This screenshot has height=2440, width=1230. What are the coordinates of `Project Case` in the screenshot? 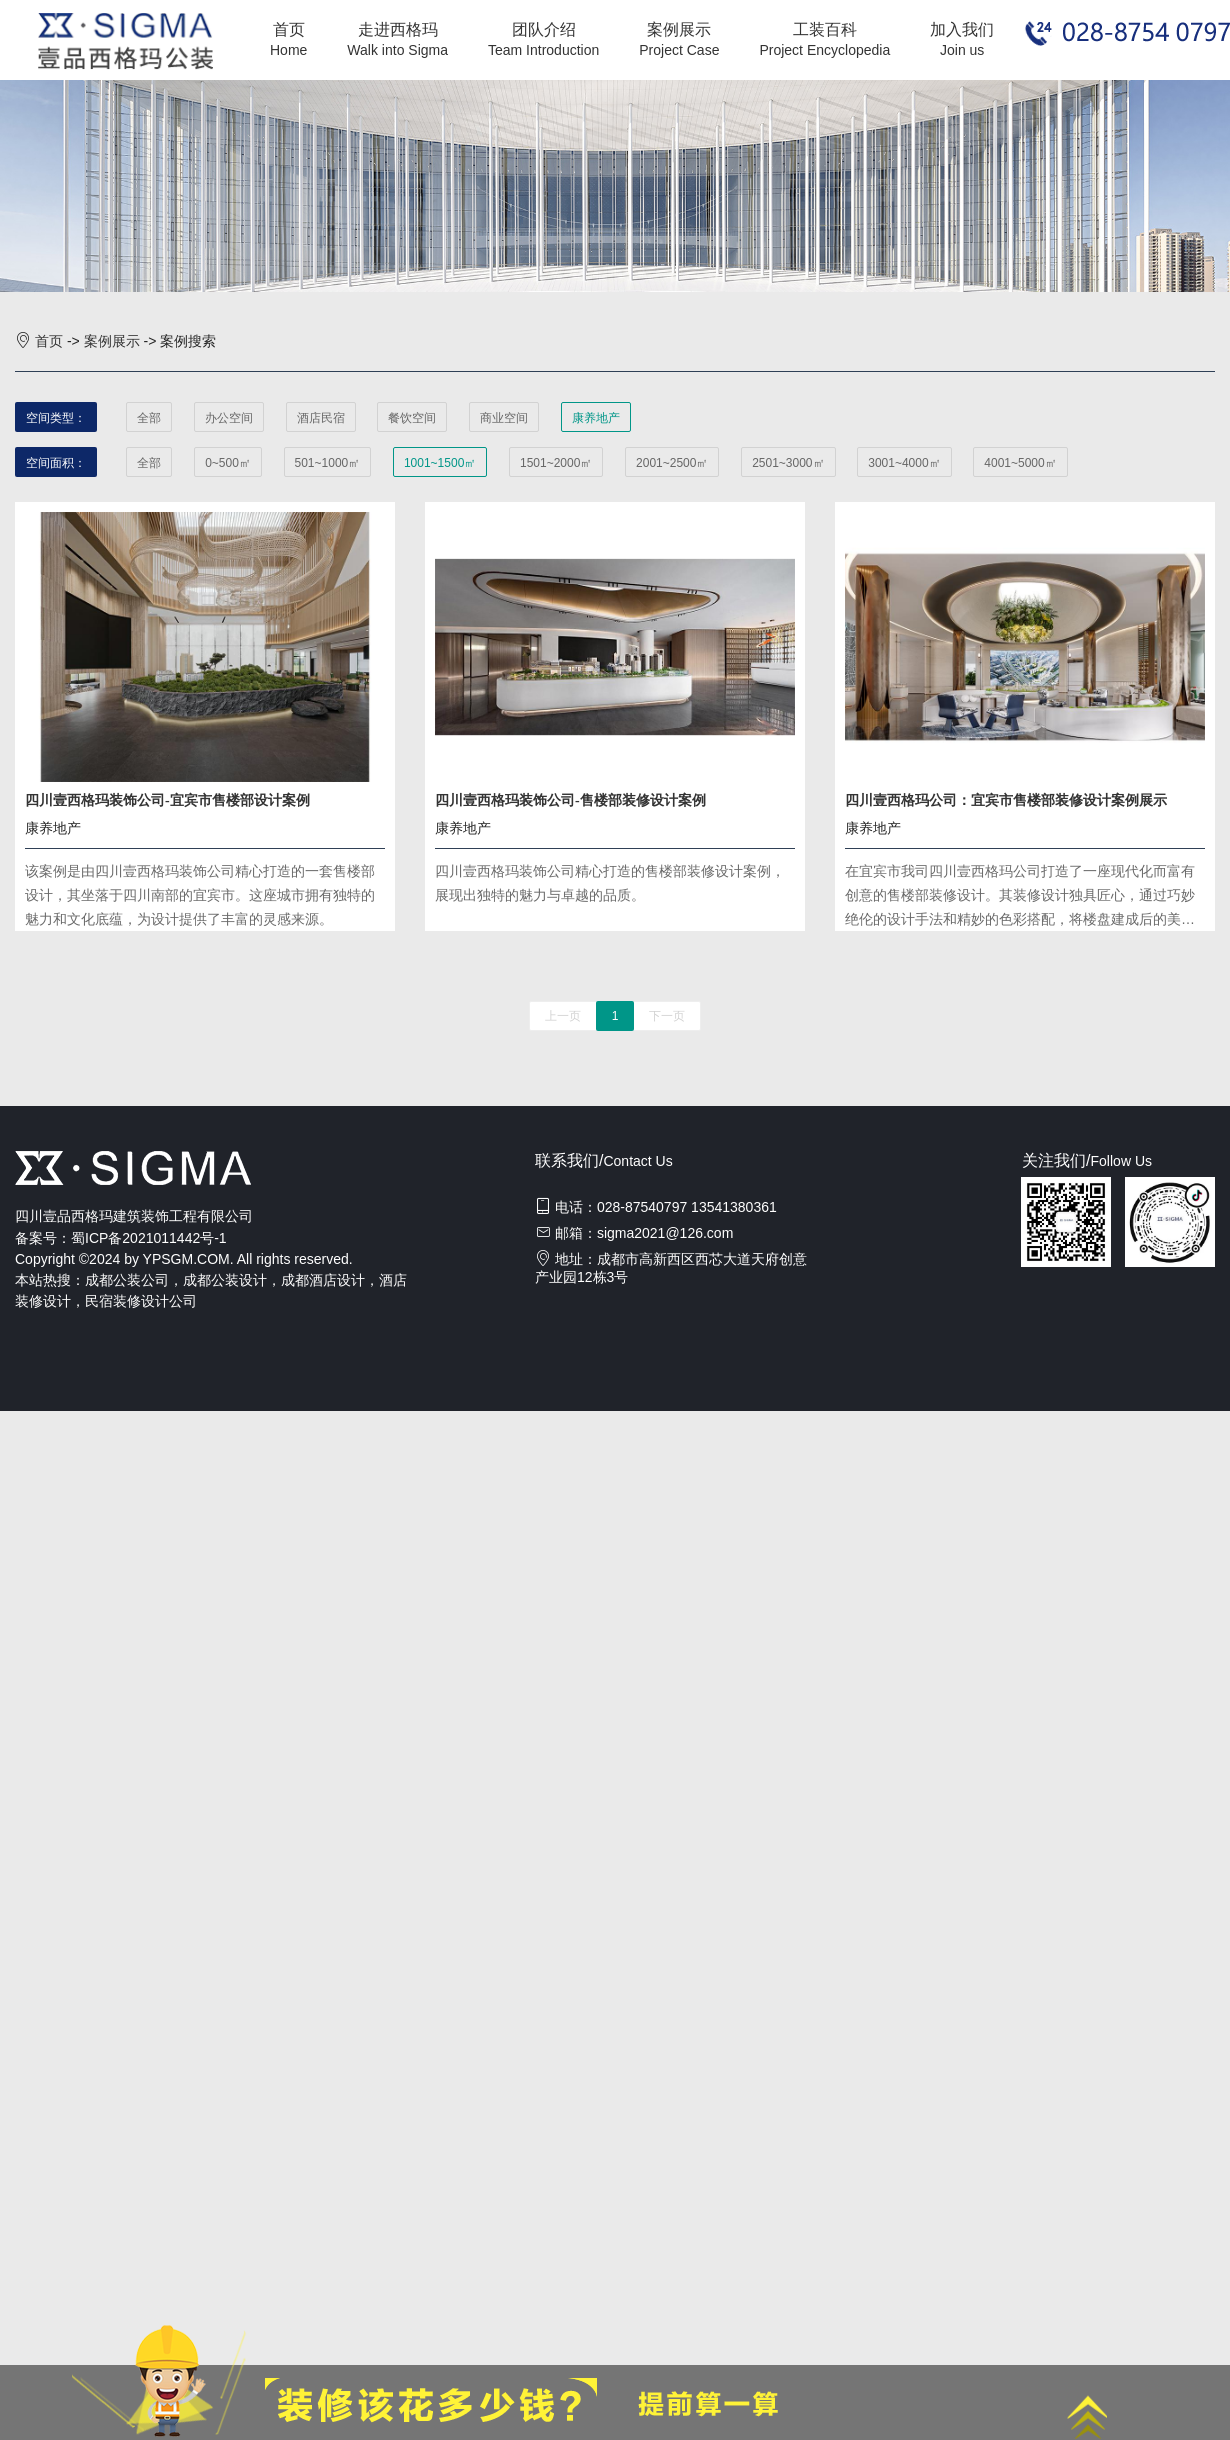 It's located at (679, 50).